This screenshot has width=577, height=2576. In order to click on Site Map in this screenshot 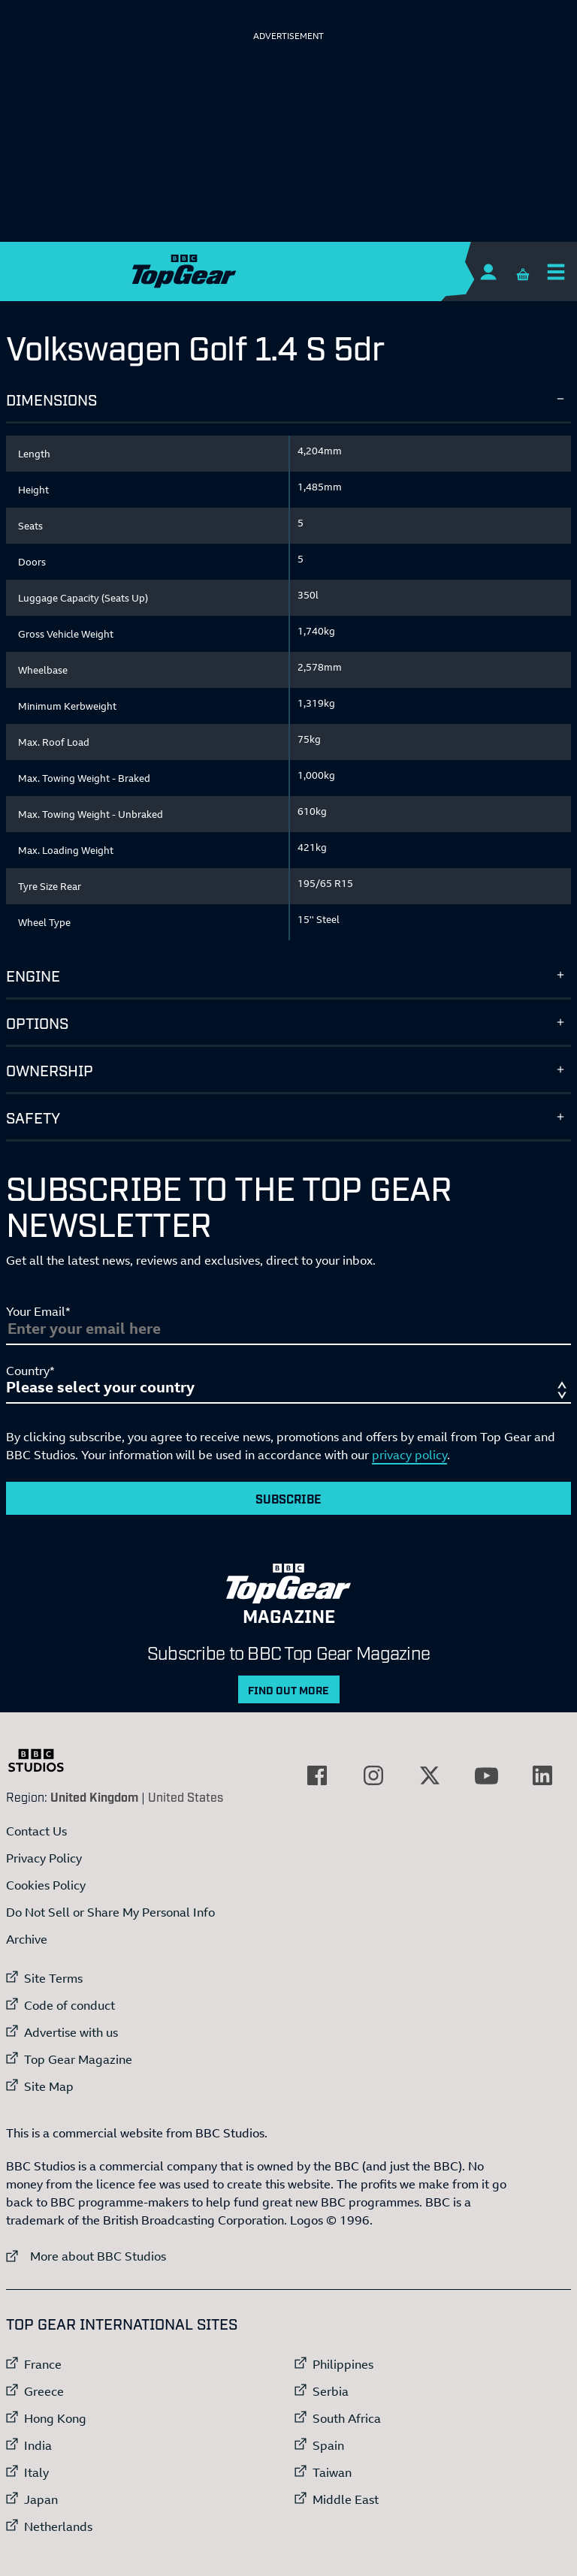, I will do `click(49, 2086)`.